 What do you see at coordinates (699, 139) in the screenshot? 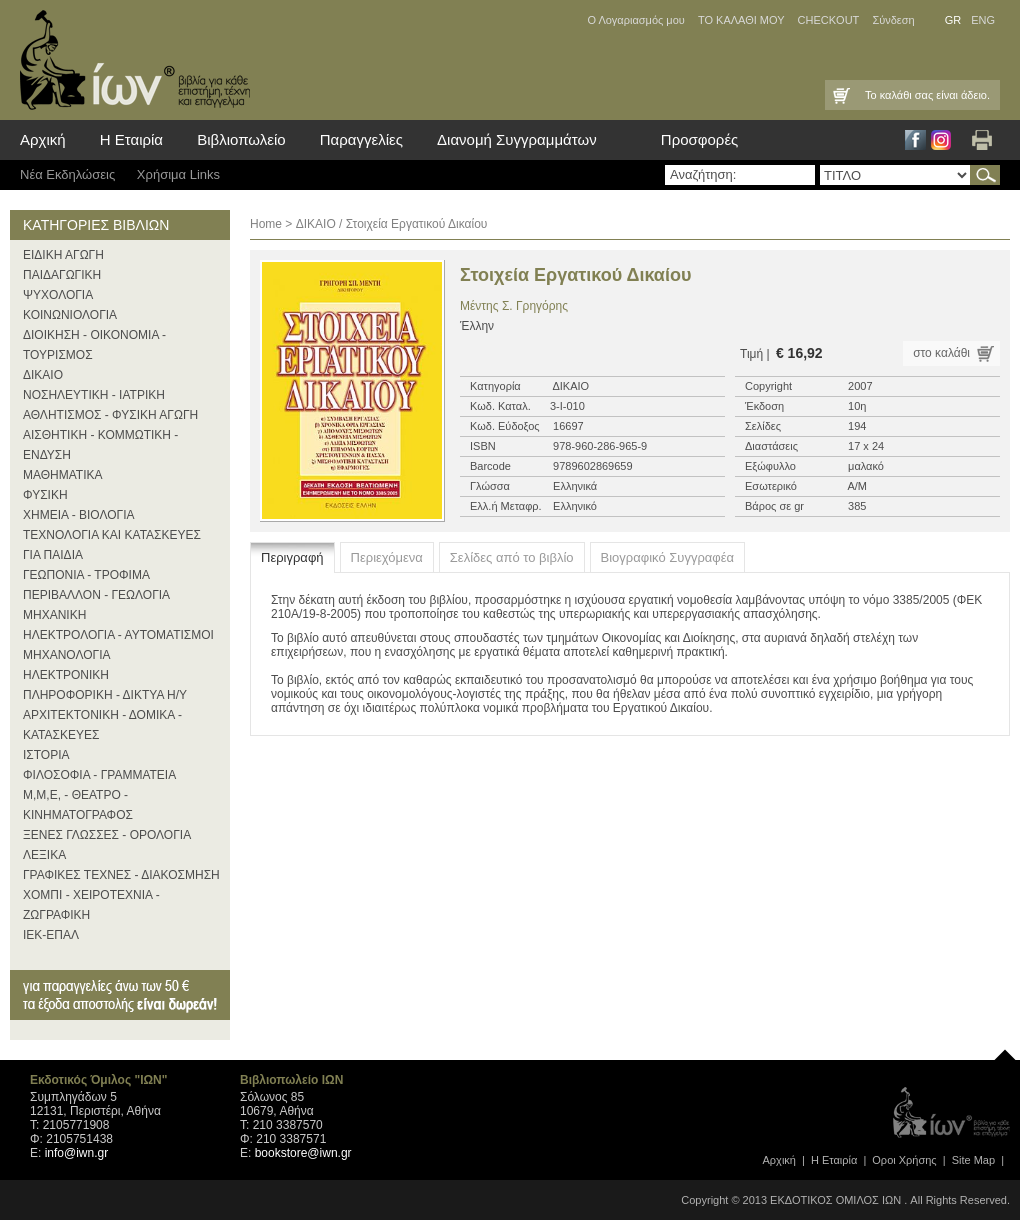
I see `Προσφορές` at bounding box center [699, 139].